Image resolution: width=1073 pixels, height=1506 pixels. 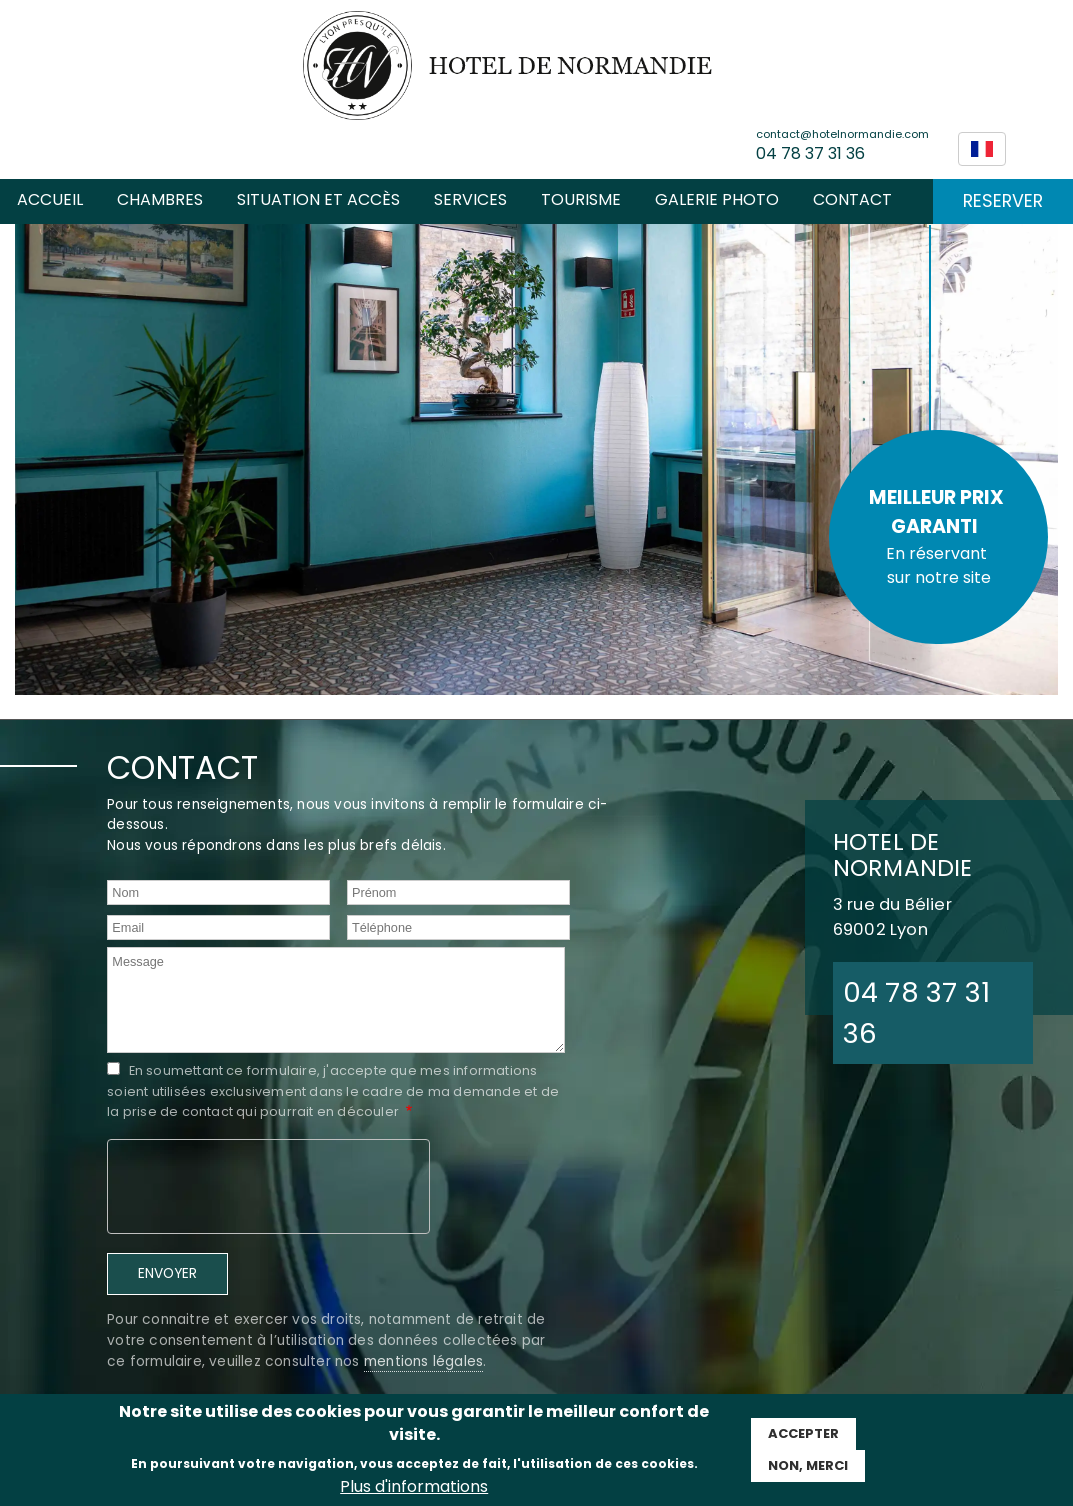 I want to click on Plus d'informations, so click(x=414, y=1487).